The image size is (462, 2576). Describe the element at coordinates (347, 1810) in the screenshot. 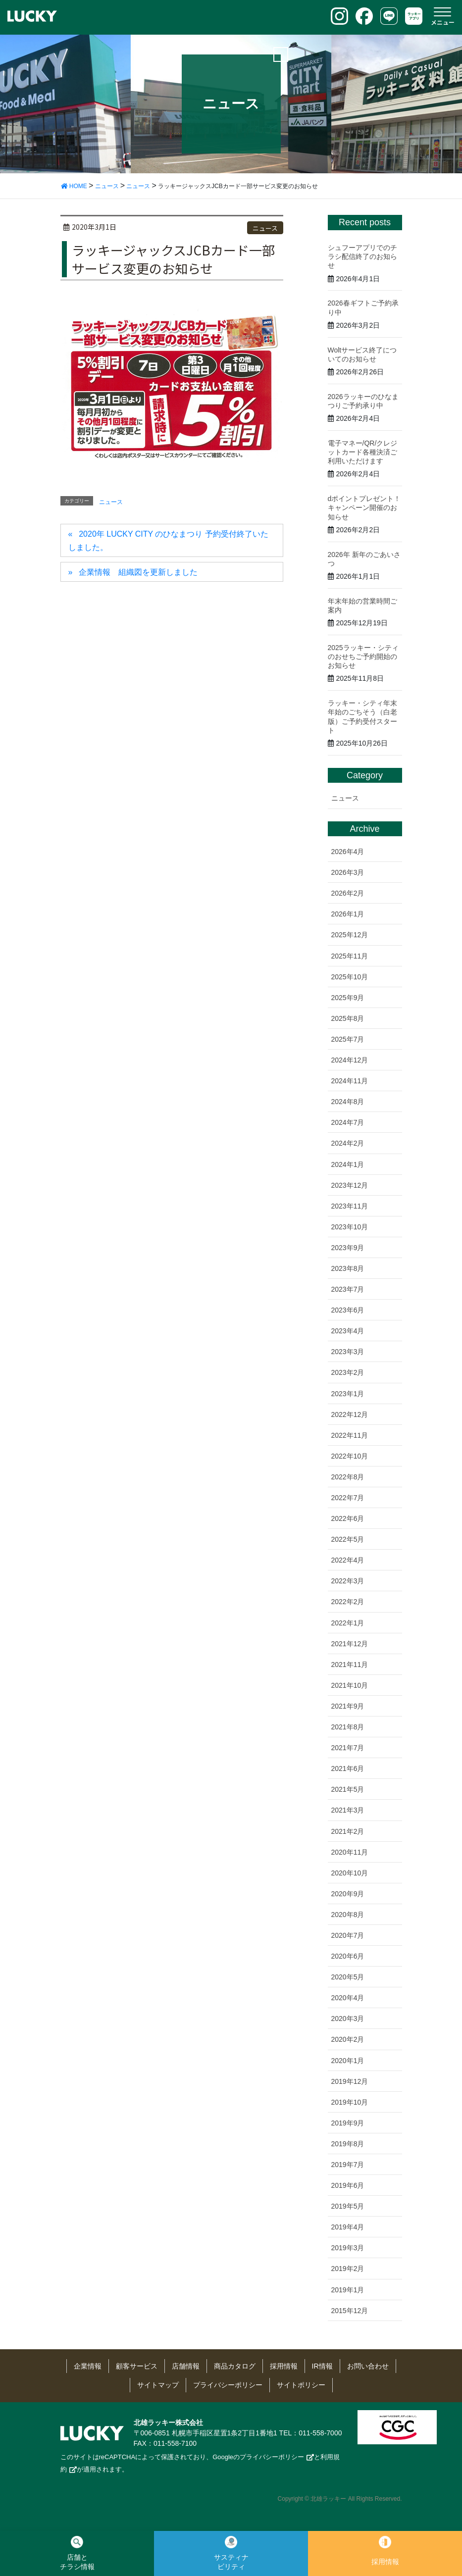

I see `2021年3月` at that location.